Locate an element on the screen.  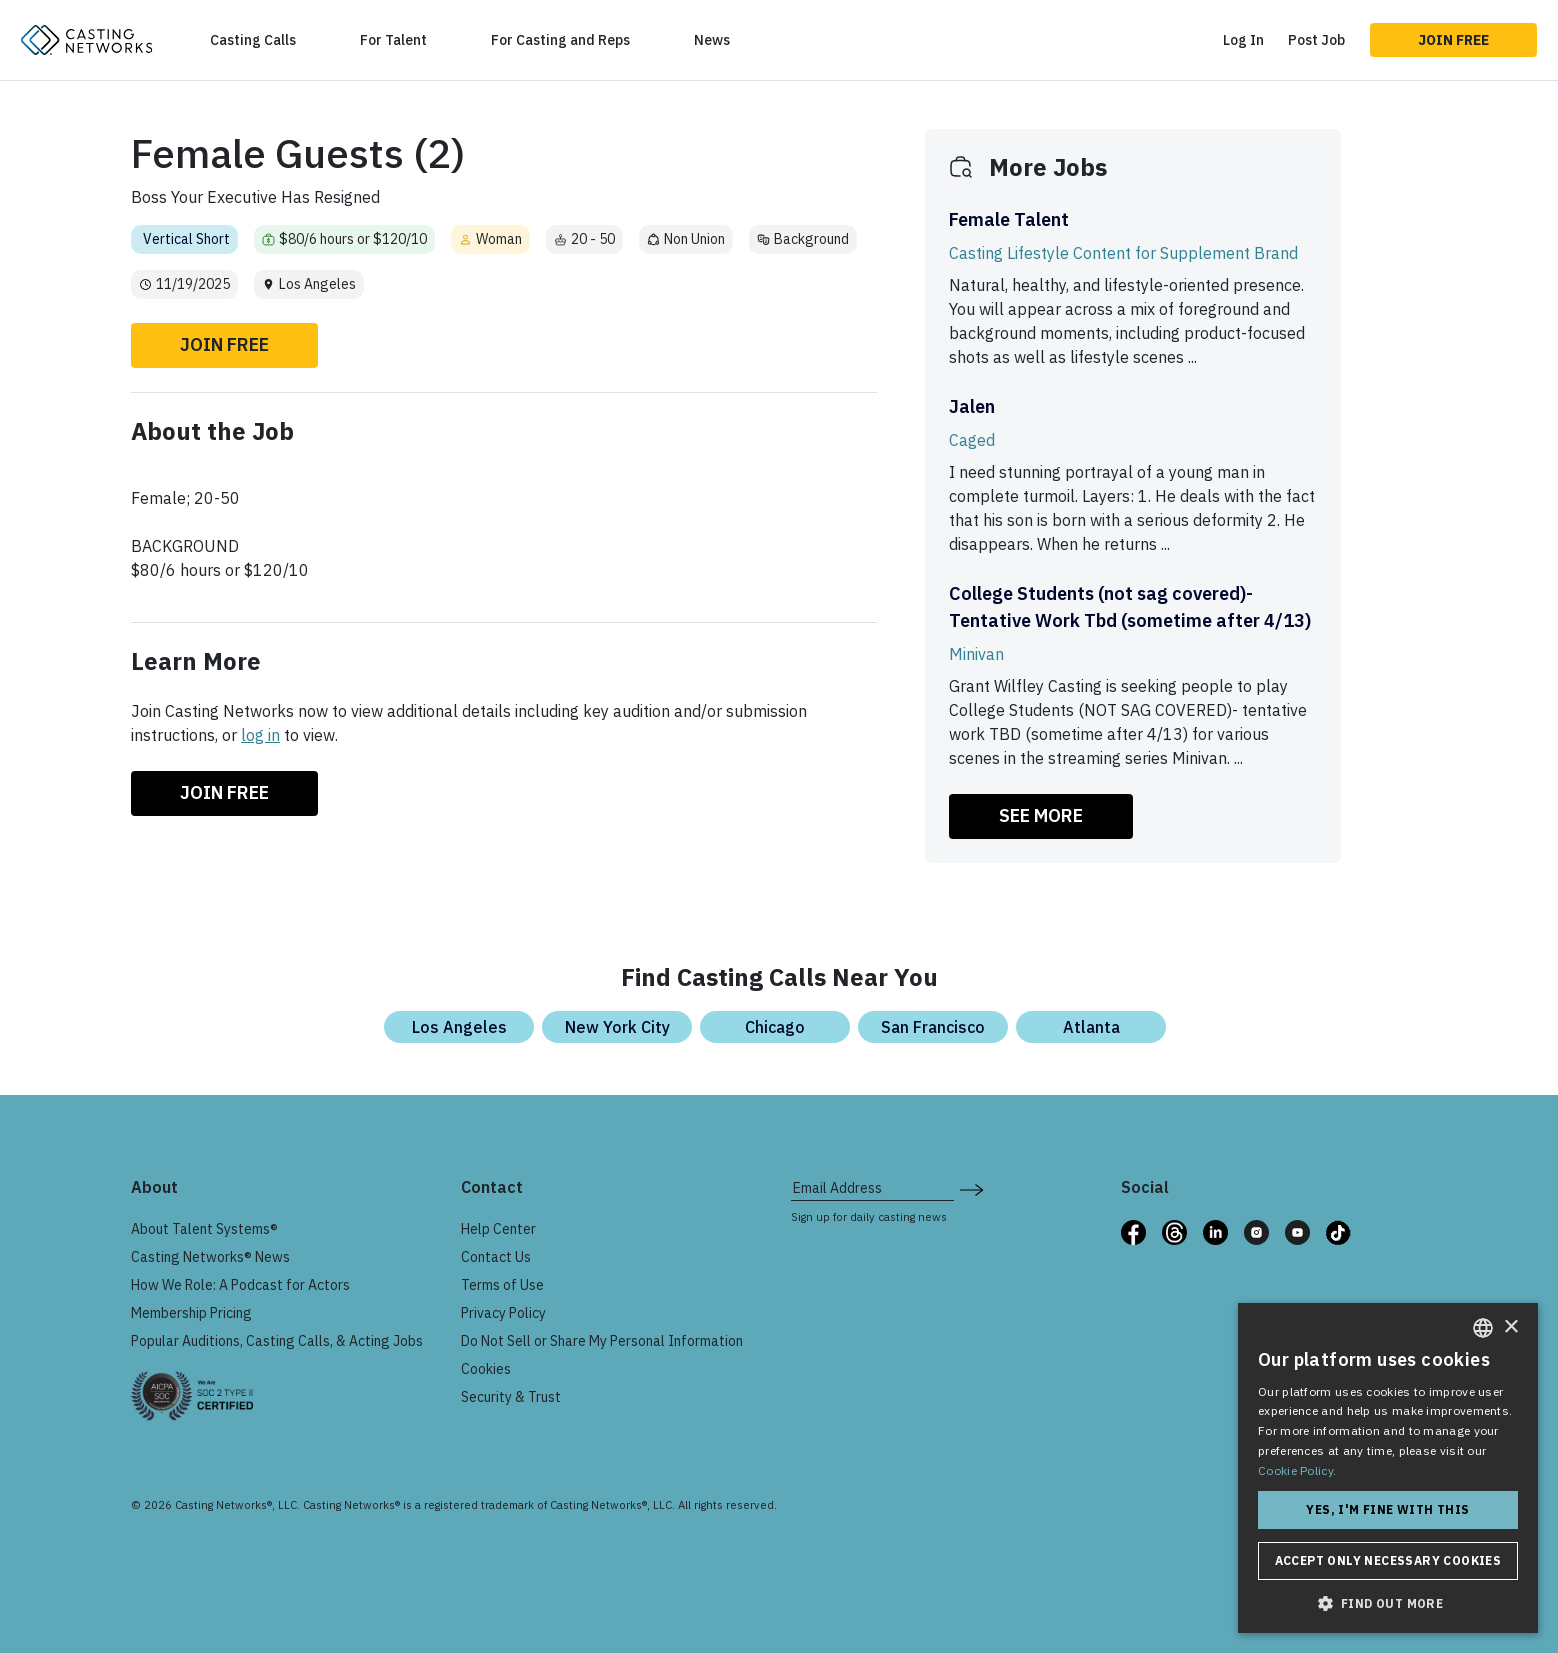
Contact Us is located at coordinates (496, 1257).